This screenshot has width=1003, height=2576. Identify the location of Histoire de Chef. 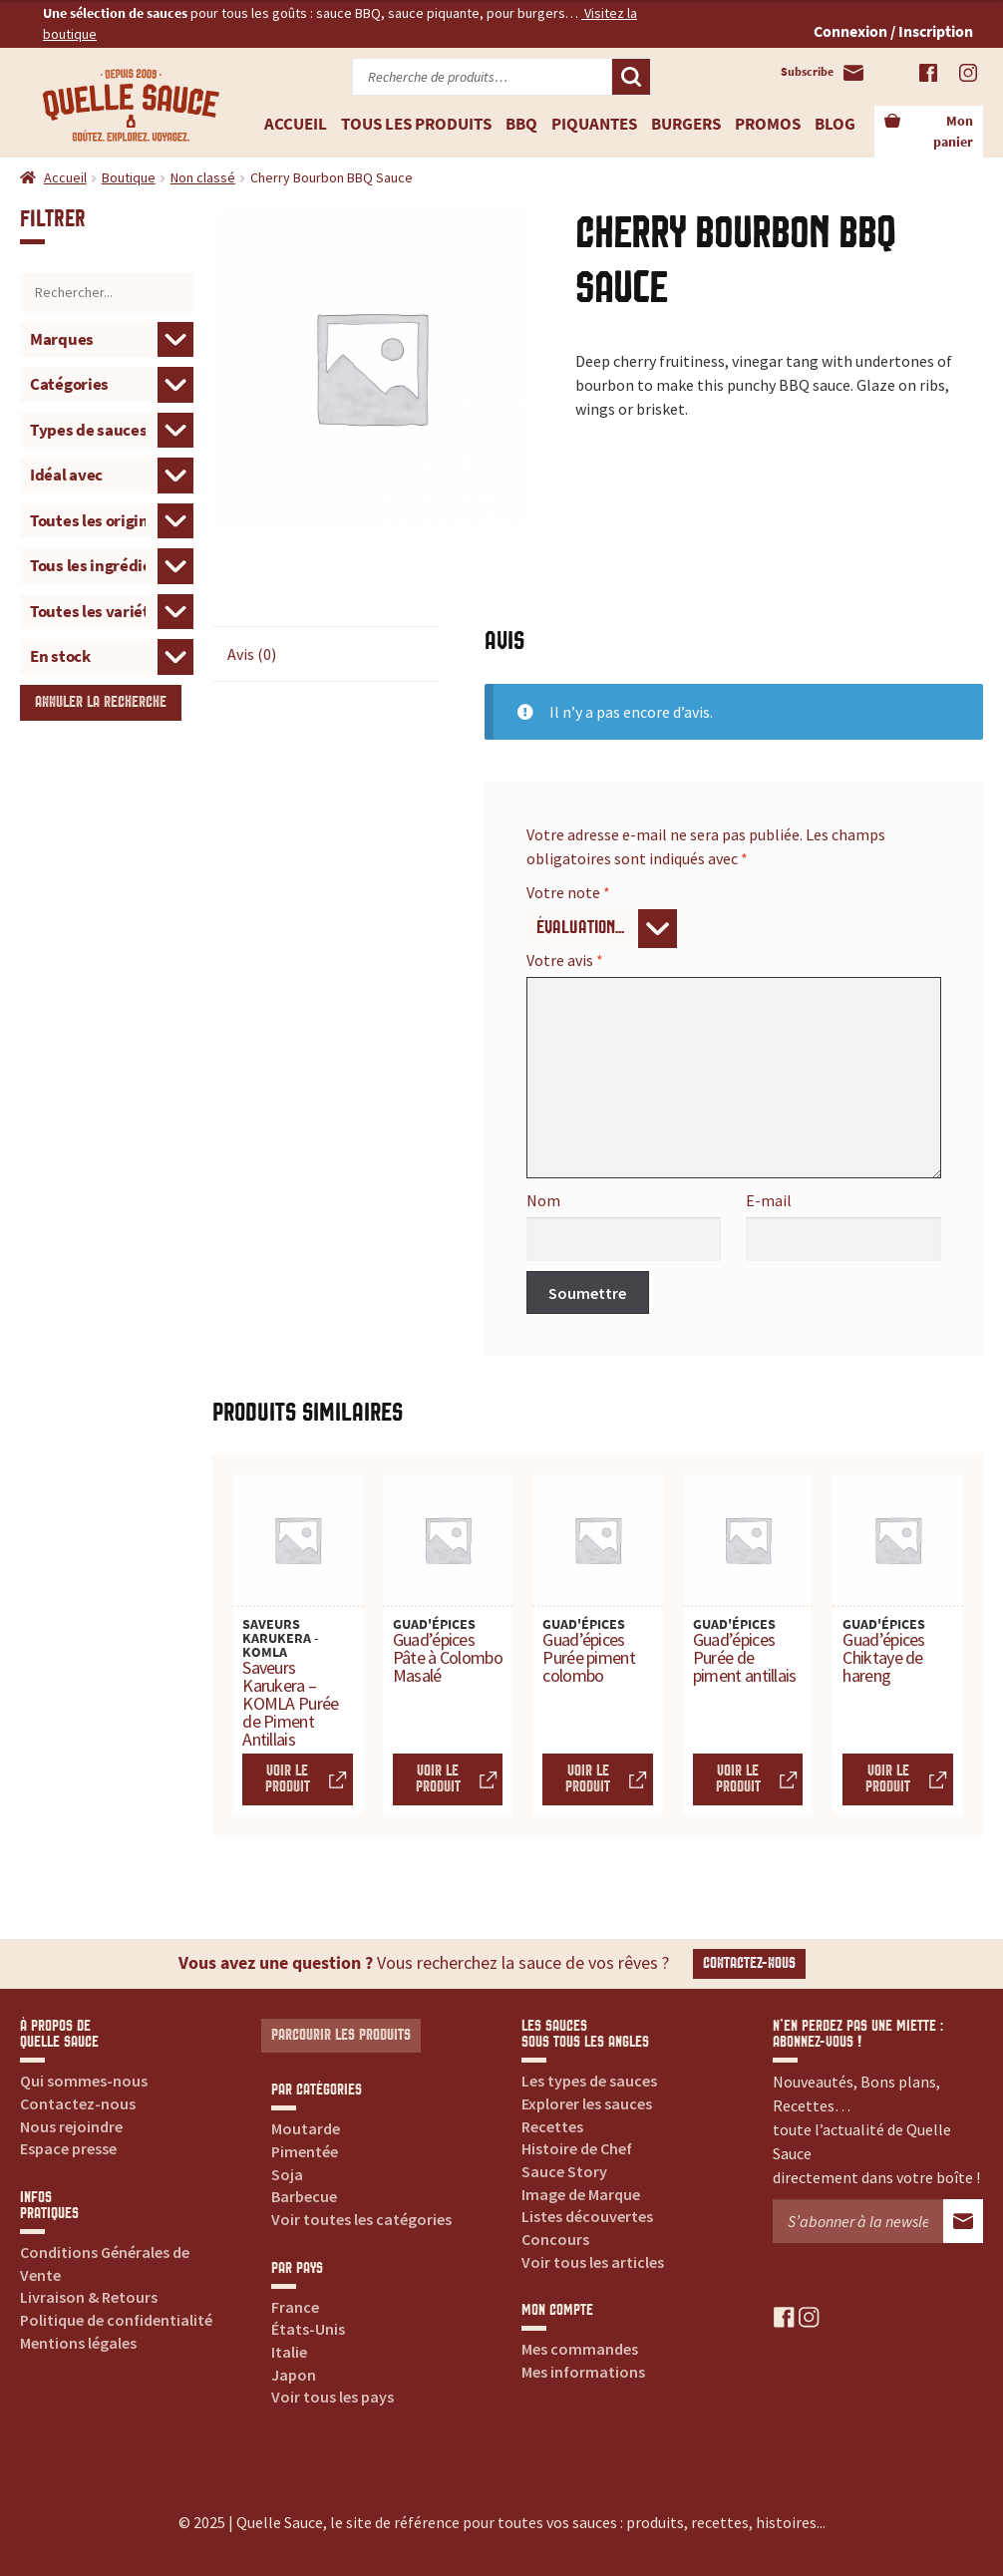
(576, 2148).